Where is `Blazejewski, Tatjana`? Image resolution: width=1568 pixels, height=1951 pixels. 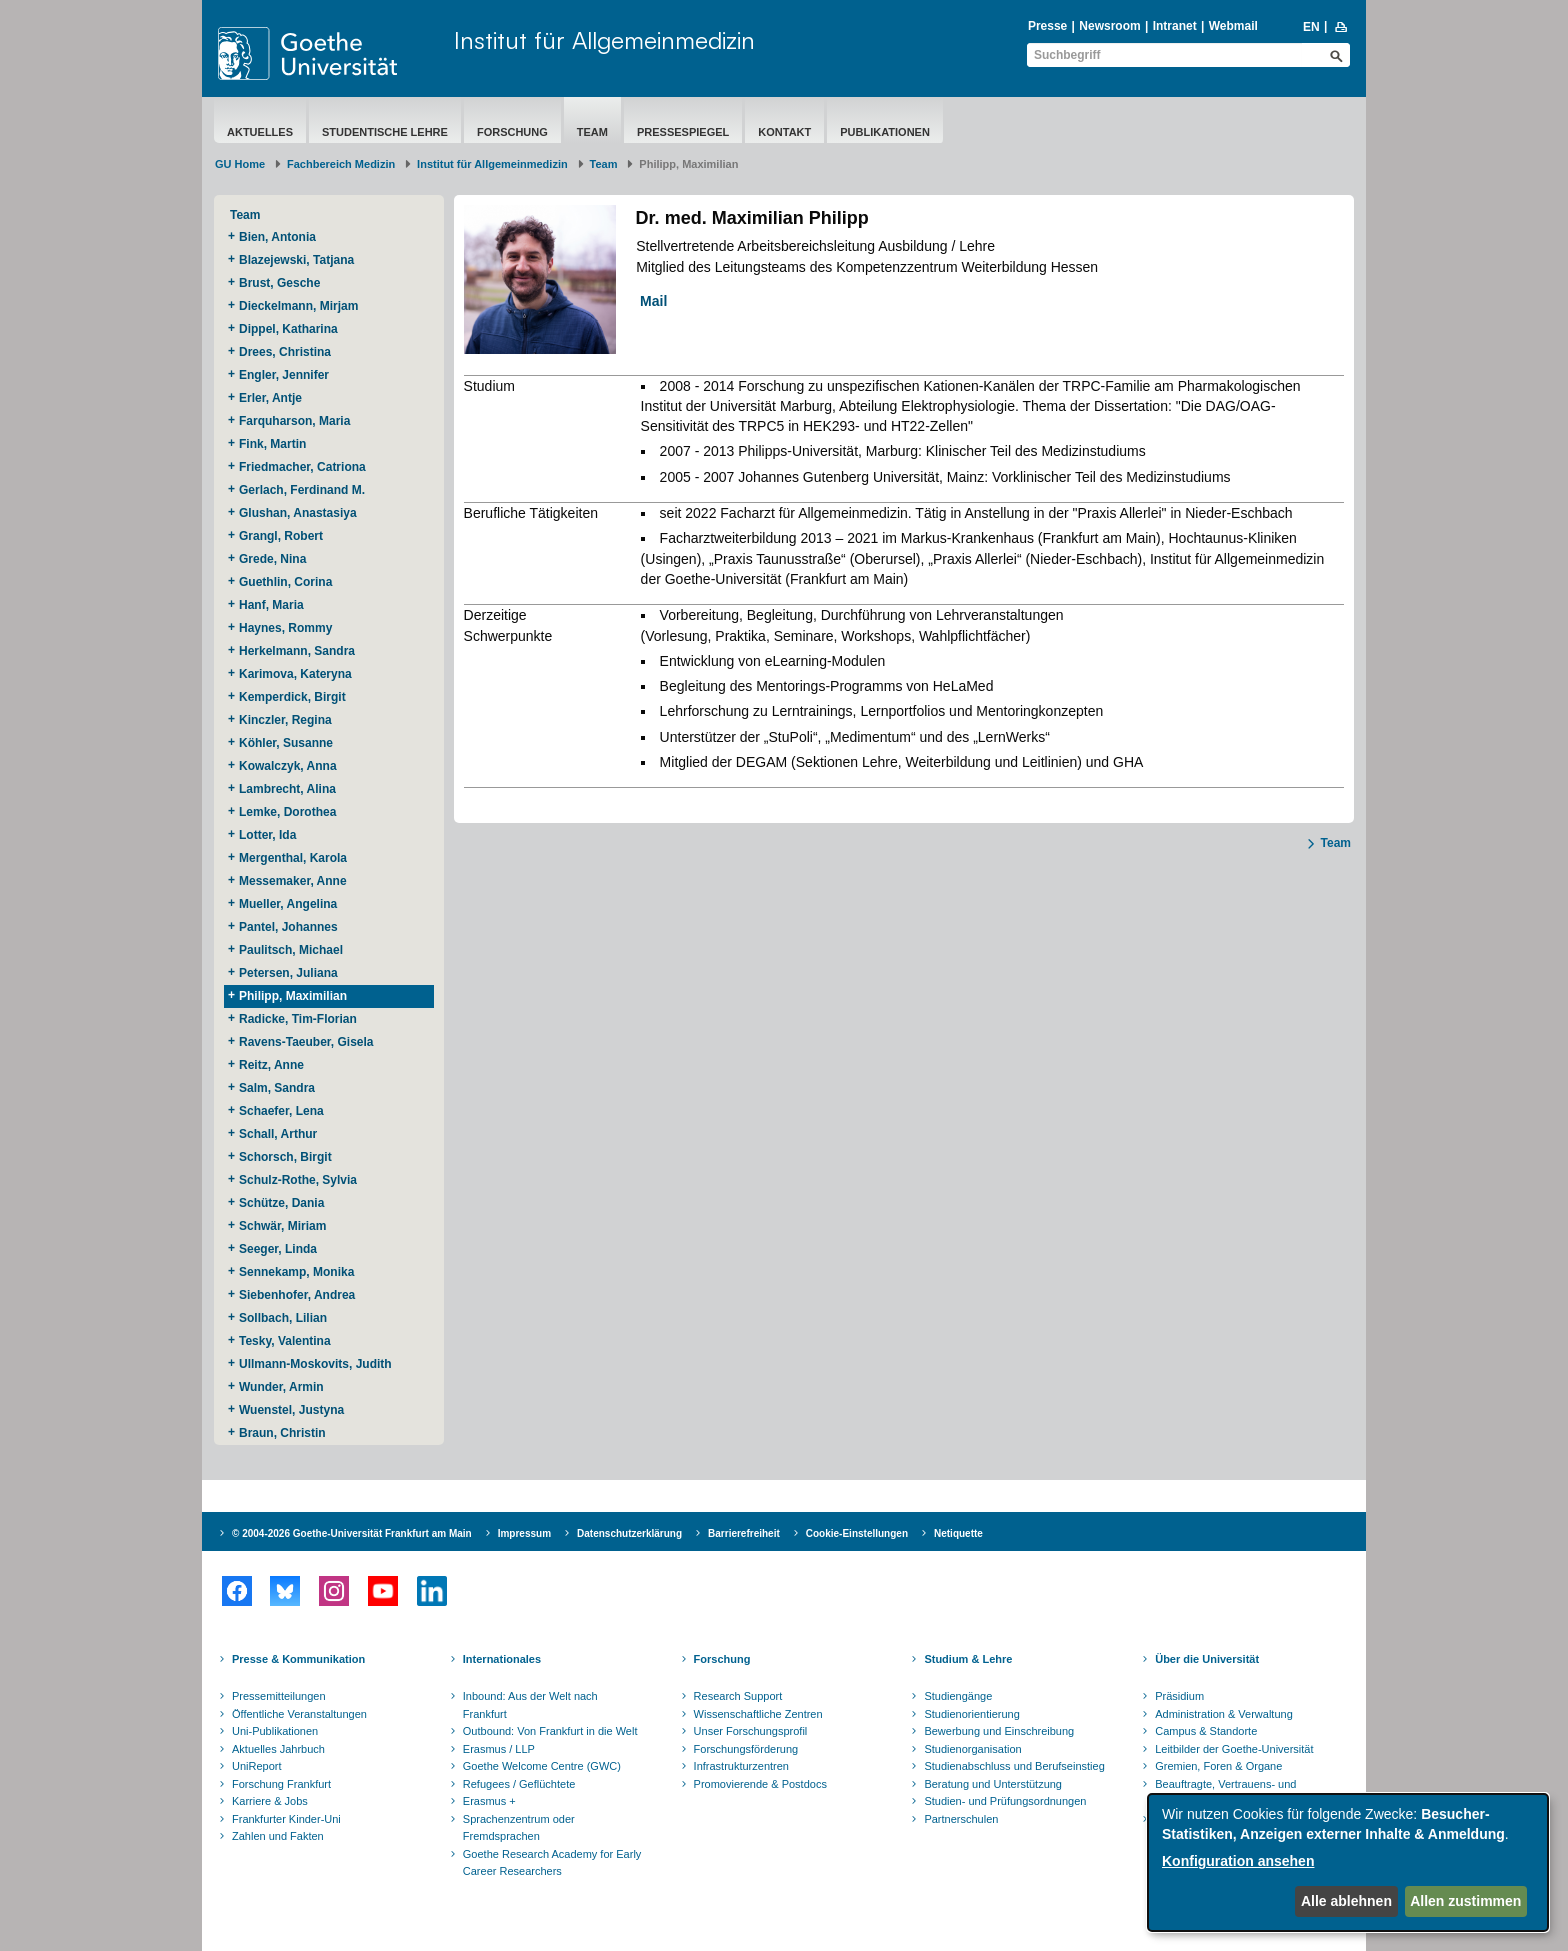 Blazejewski, Tatjana is located at coordinates (296, 260).